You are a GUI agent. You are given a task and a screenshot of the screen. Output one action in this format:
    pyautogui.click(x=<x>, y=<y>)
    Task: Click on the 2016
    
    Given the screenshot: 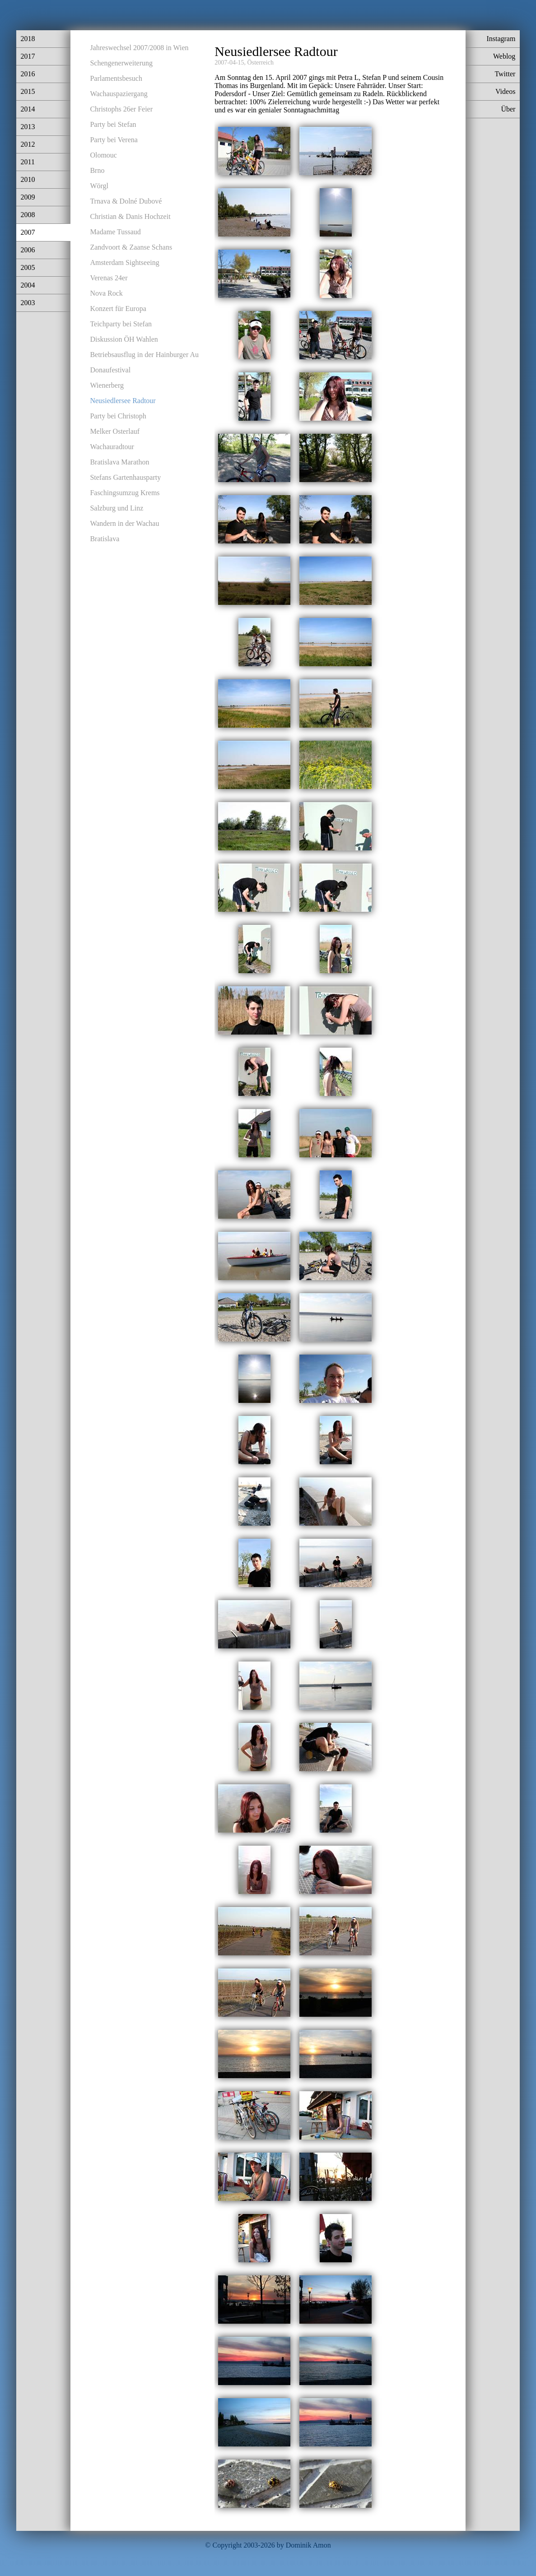 What is the action you would take?
    pyautogui.click(x=28, y=74)
    